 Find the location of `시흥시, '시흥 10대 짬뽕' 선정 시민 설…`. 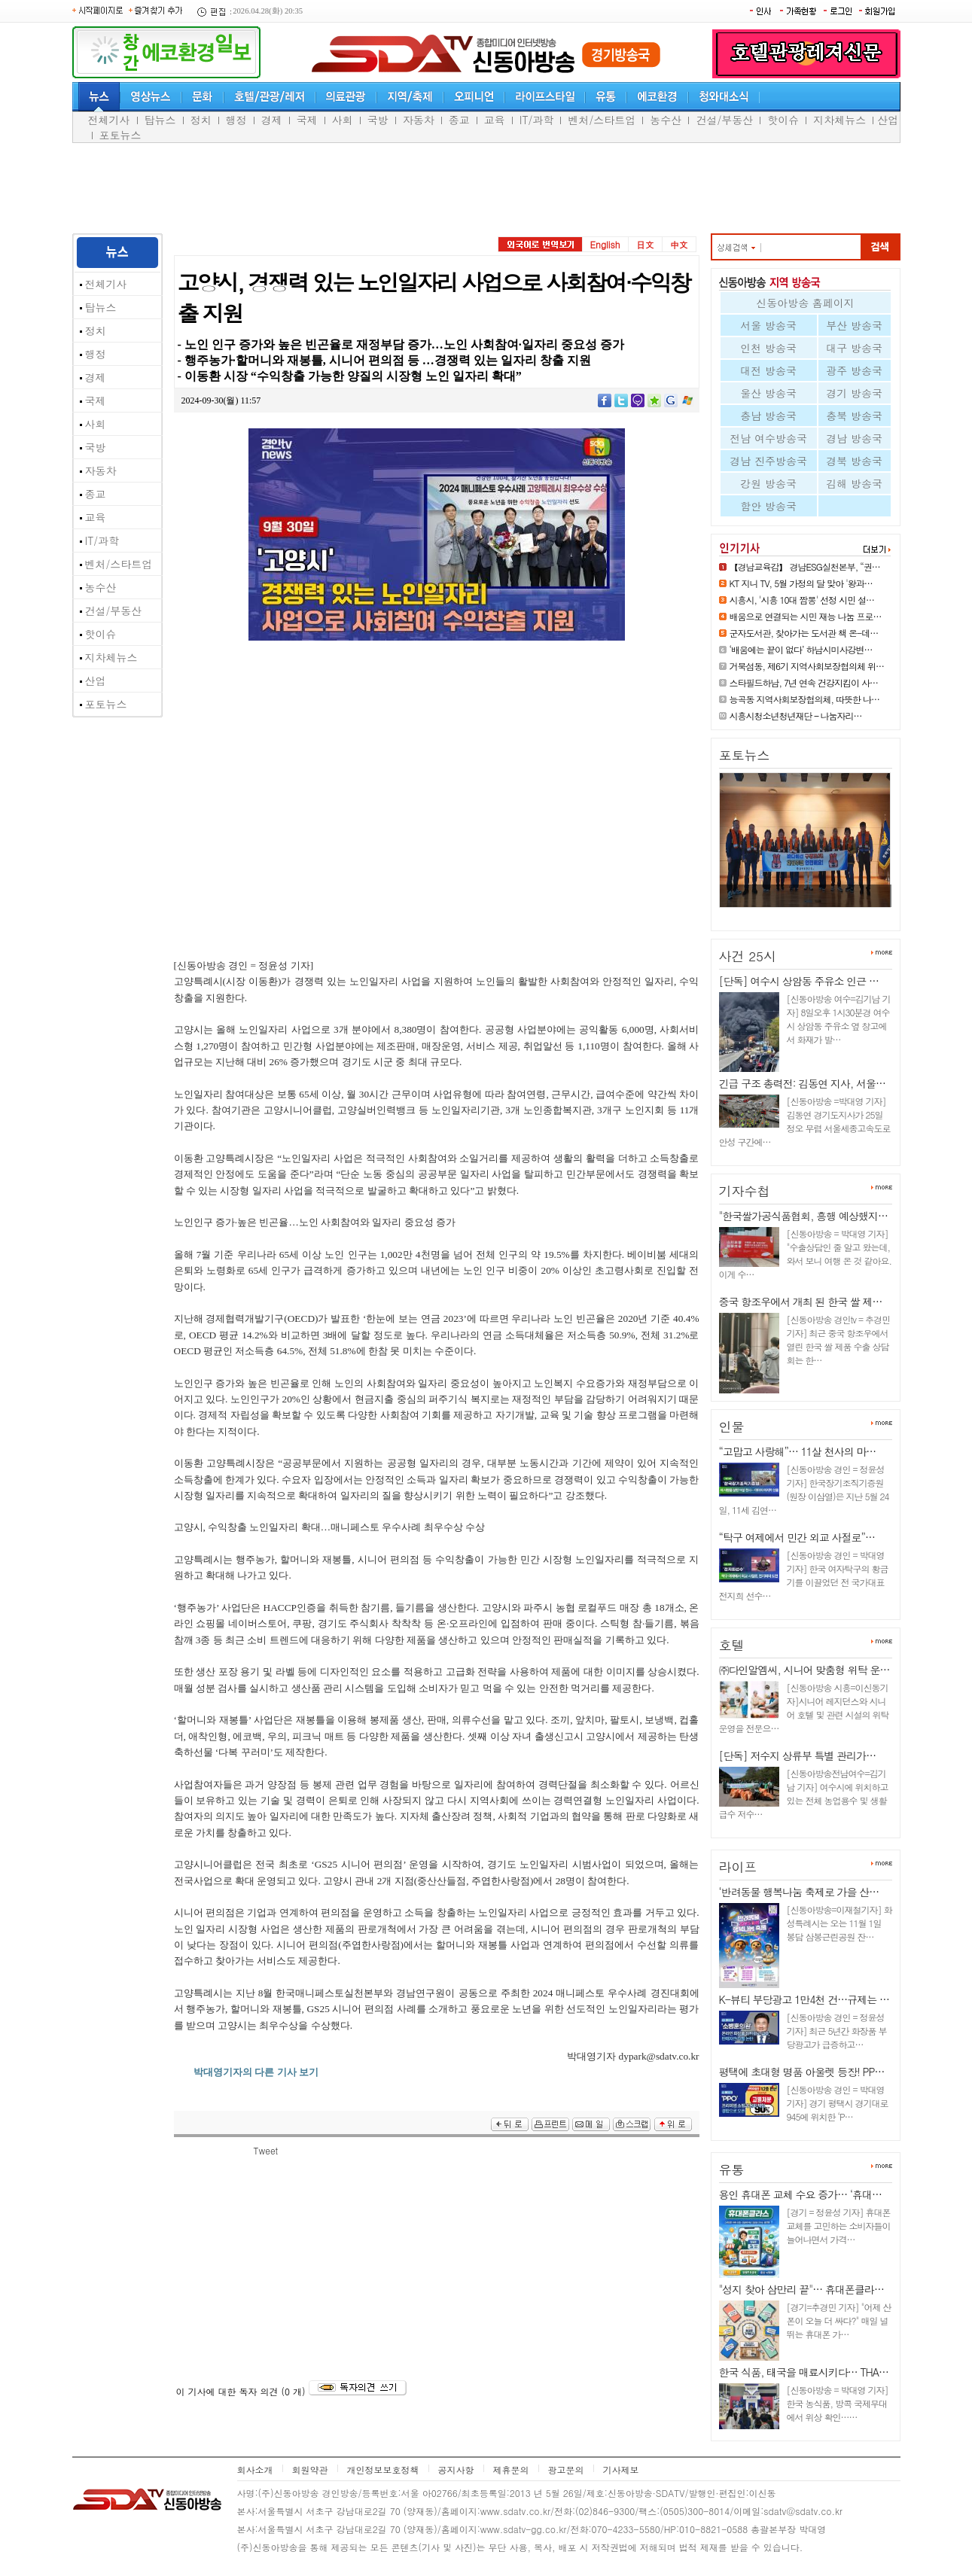

시흥시, '시흥 10대 짬뽕' 선정 시민 설… is located at coordinates (802, 599).